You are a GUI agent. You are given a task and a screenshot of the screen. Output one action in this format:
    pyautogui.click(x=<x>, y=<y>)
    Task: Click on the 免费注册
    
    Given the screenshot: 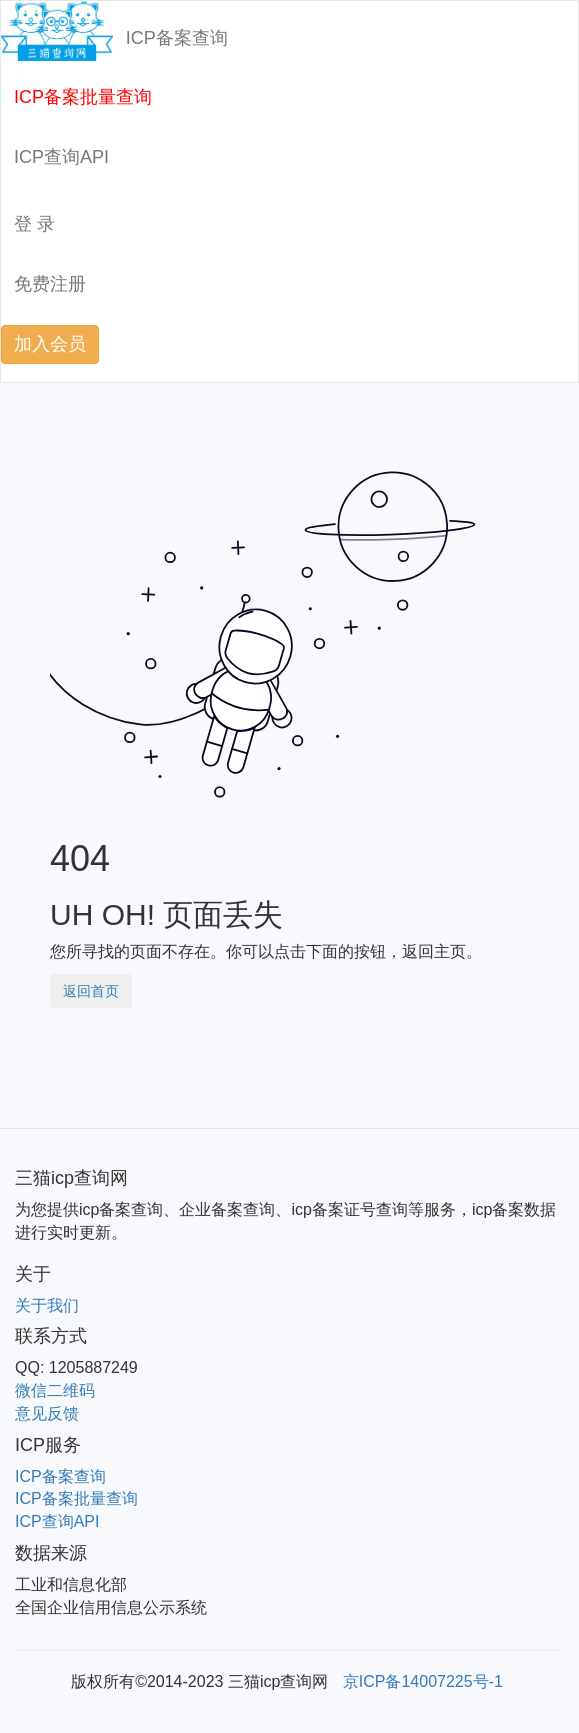 What is the action you would take?
    pyautogui.click(x=50, y=284)
    